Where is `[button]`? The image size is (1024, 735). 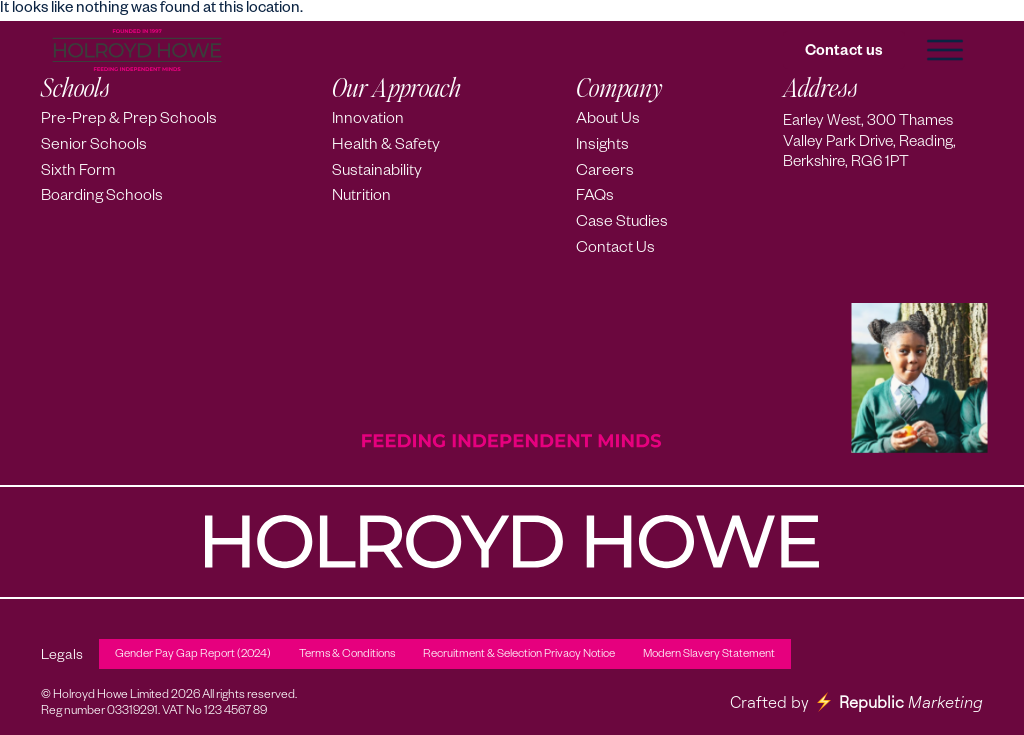 [button] is located at coordinates (944, 50).